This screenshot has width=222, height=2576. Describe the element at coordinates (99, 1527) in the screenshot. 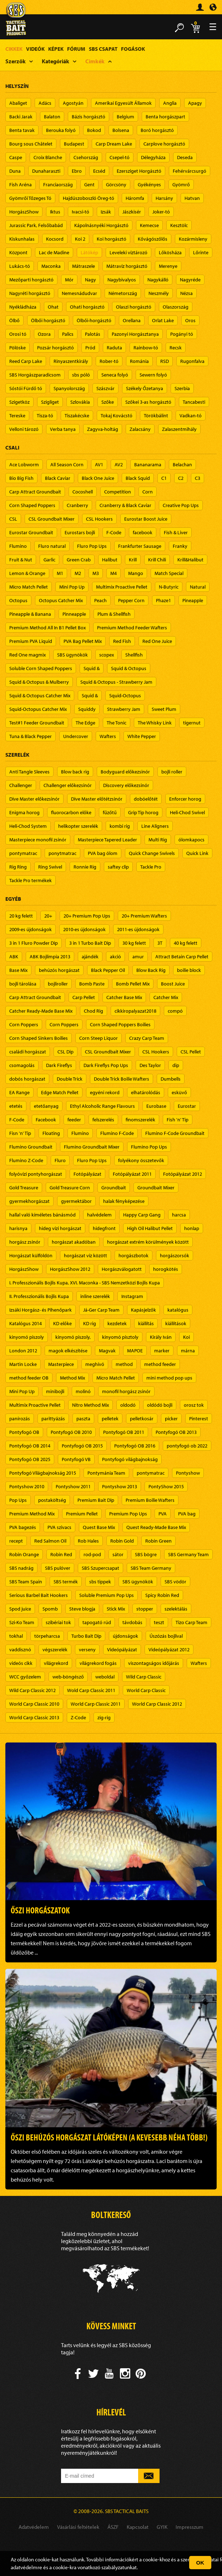

I see `Quest Base Mix` at that location.